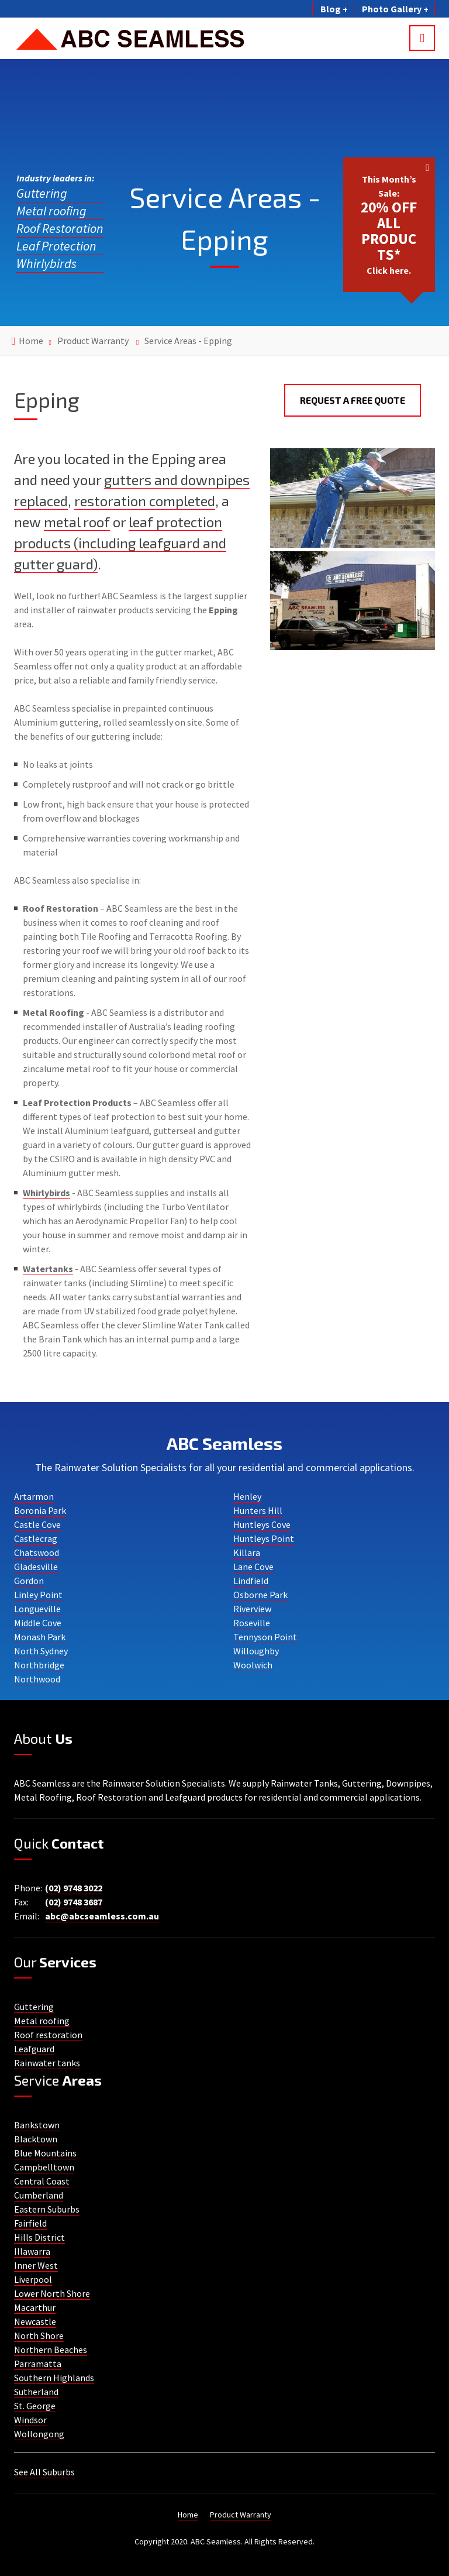 This screenshot has width=449, height=2576. Describe the element at coordinates (48, 1269) in the screenshot. I see `Watertanks` at that location.